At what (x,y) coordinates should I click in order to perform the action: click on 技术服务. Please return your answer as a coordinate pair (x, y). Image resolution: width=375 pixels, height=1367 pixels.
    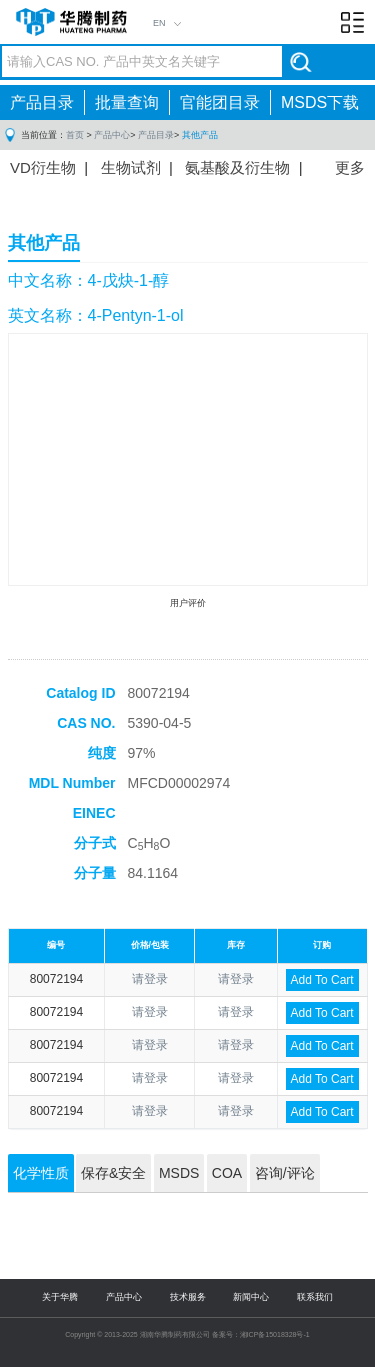
    Looking at the image, I should click on (188, 1297).